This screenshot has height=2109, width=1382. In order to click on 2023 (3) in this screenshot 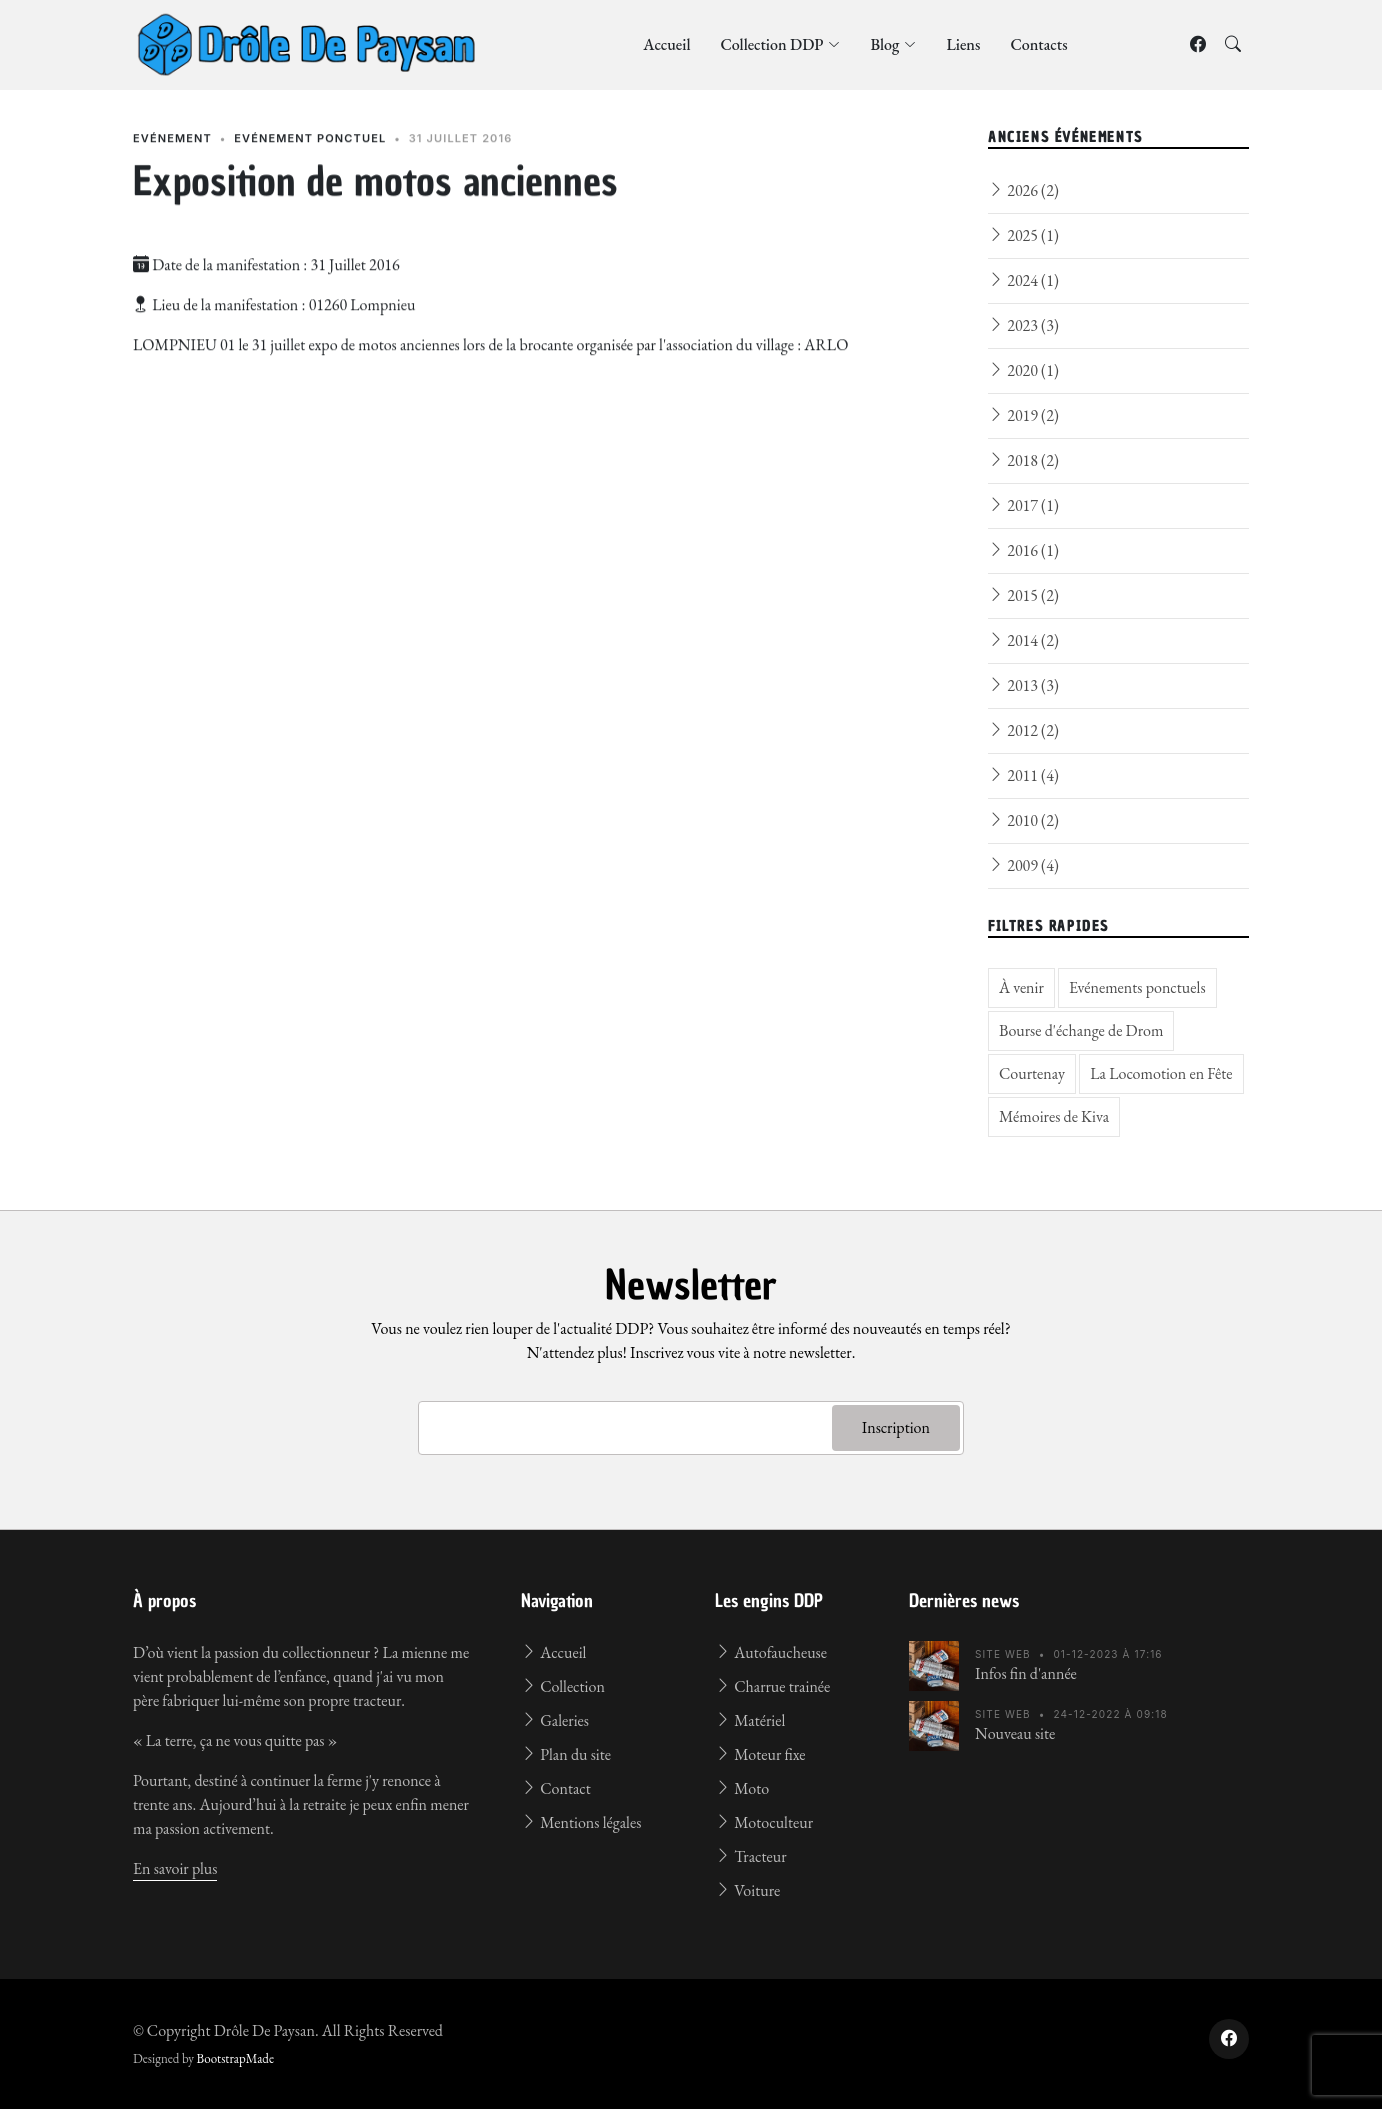, I will do `click(1023, 325)`.